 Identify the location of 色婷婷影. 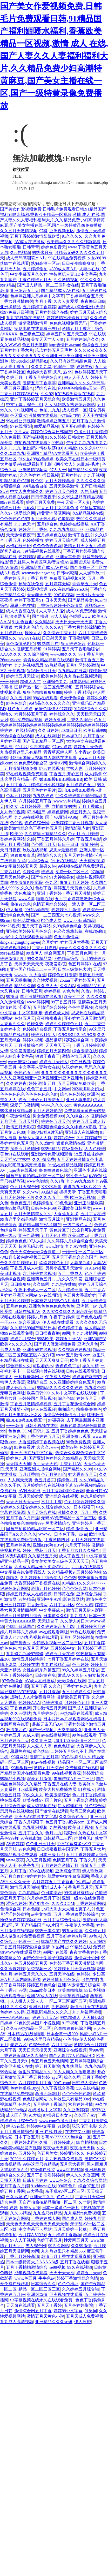
(26, 556).